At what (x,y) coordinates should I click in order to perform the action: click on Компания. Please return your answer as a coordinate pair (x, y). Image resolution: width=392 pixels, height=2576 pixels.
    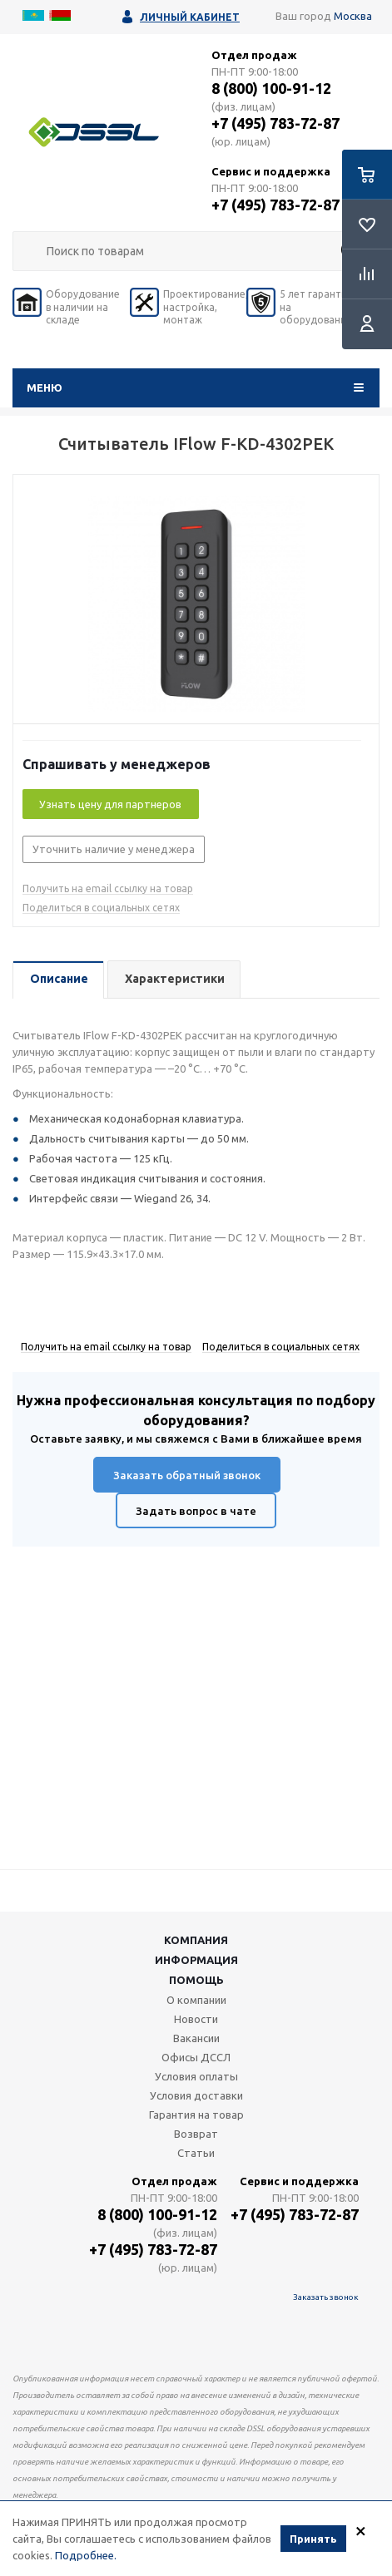
    Looking at the image, I should click on (196, 1940).